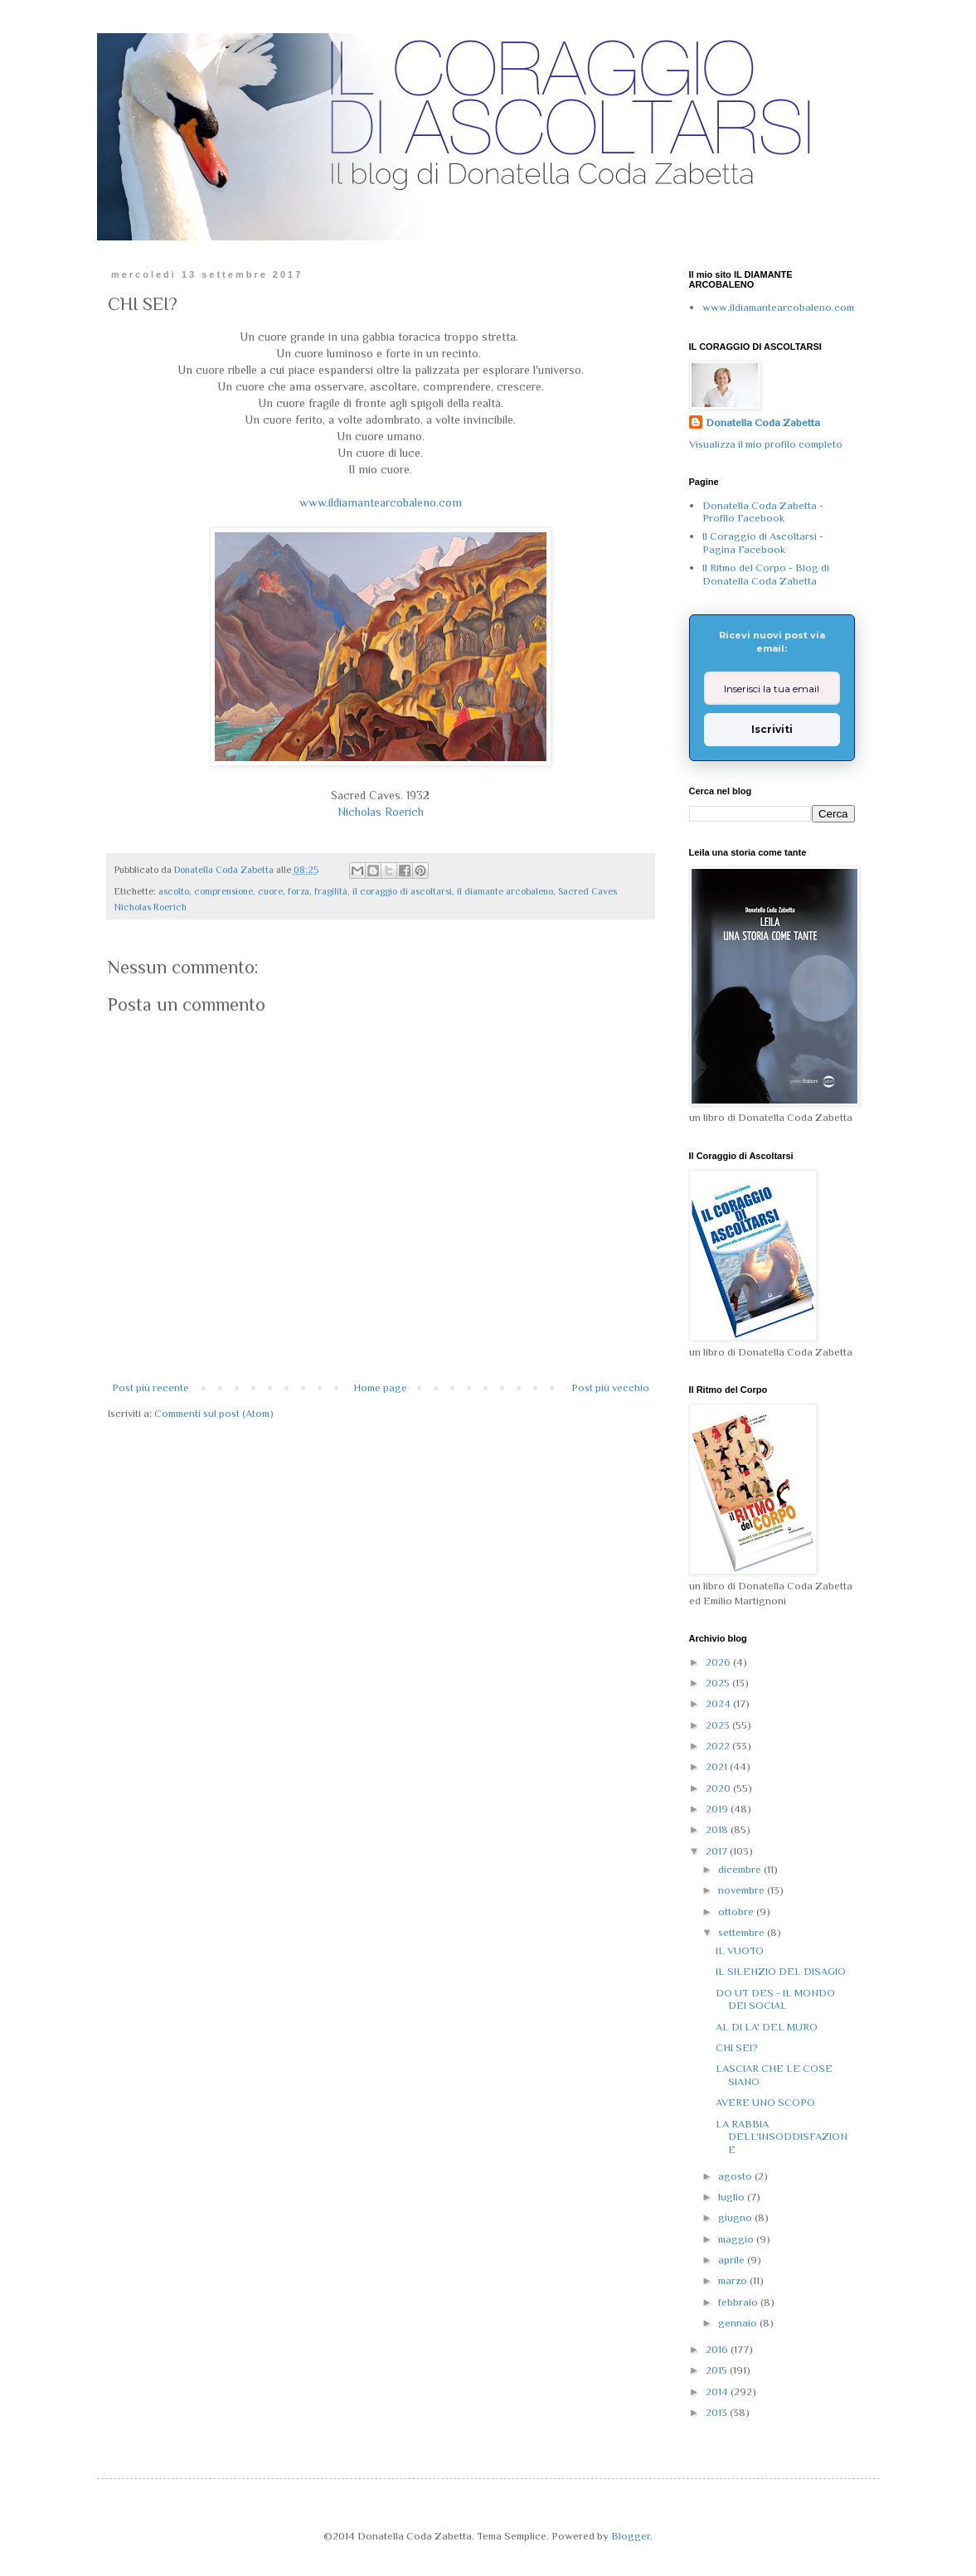 This screenshot has height=2576, width=976. What do you see at coordinates (737, 1911) in the screenshot?
I see `ottobre` at bounding box center [737, 1911].